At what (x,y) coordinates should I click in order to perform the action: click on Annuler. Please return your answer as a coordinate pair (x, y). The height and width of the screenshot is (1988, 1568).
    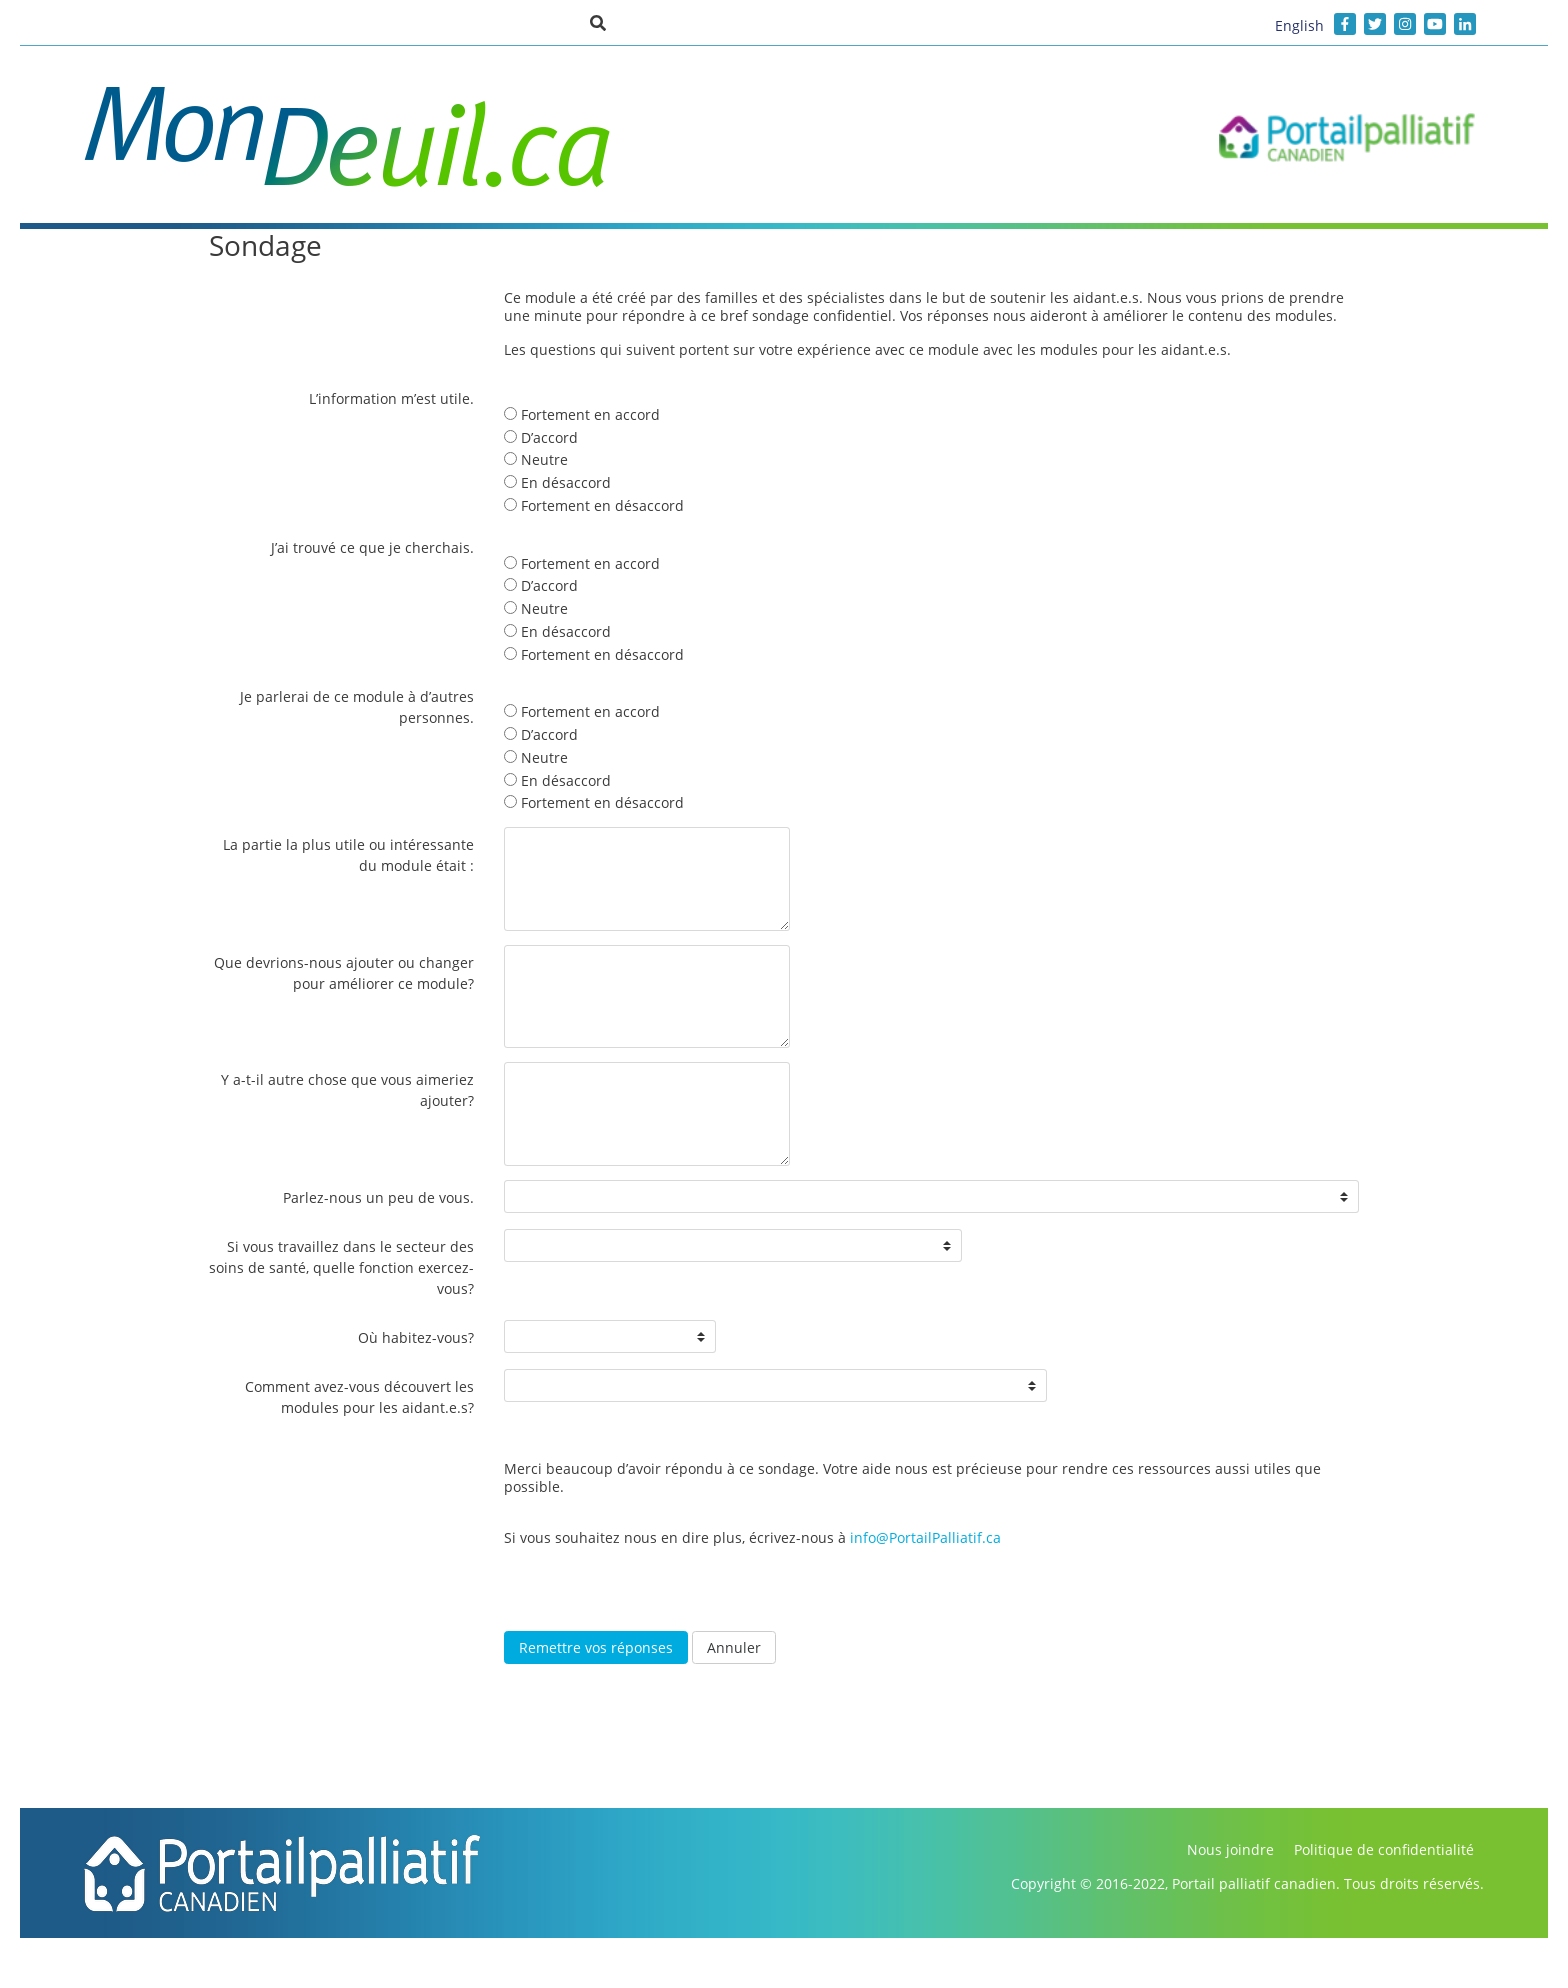
    Looking at the image, I should click on (734, 1647).